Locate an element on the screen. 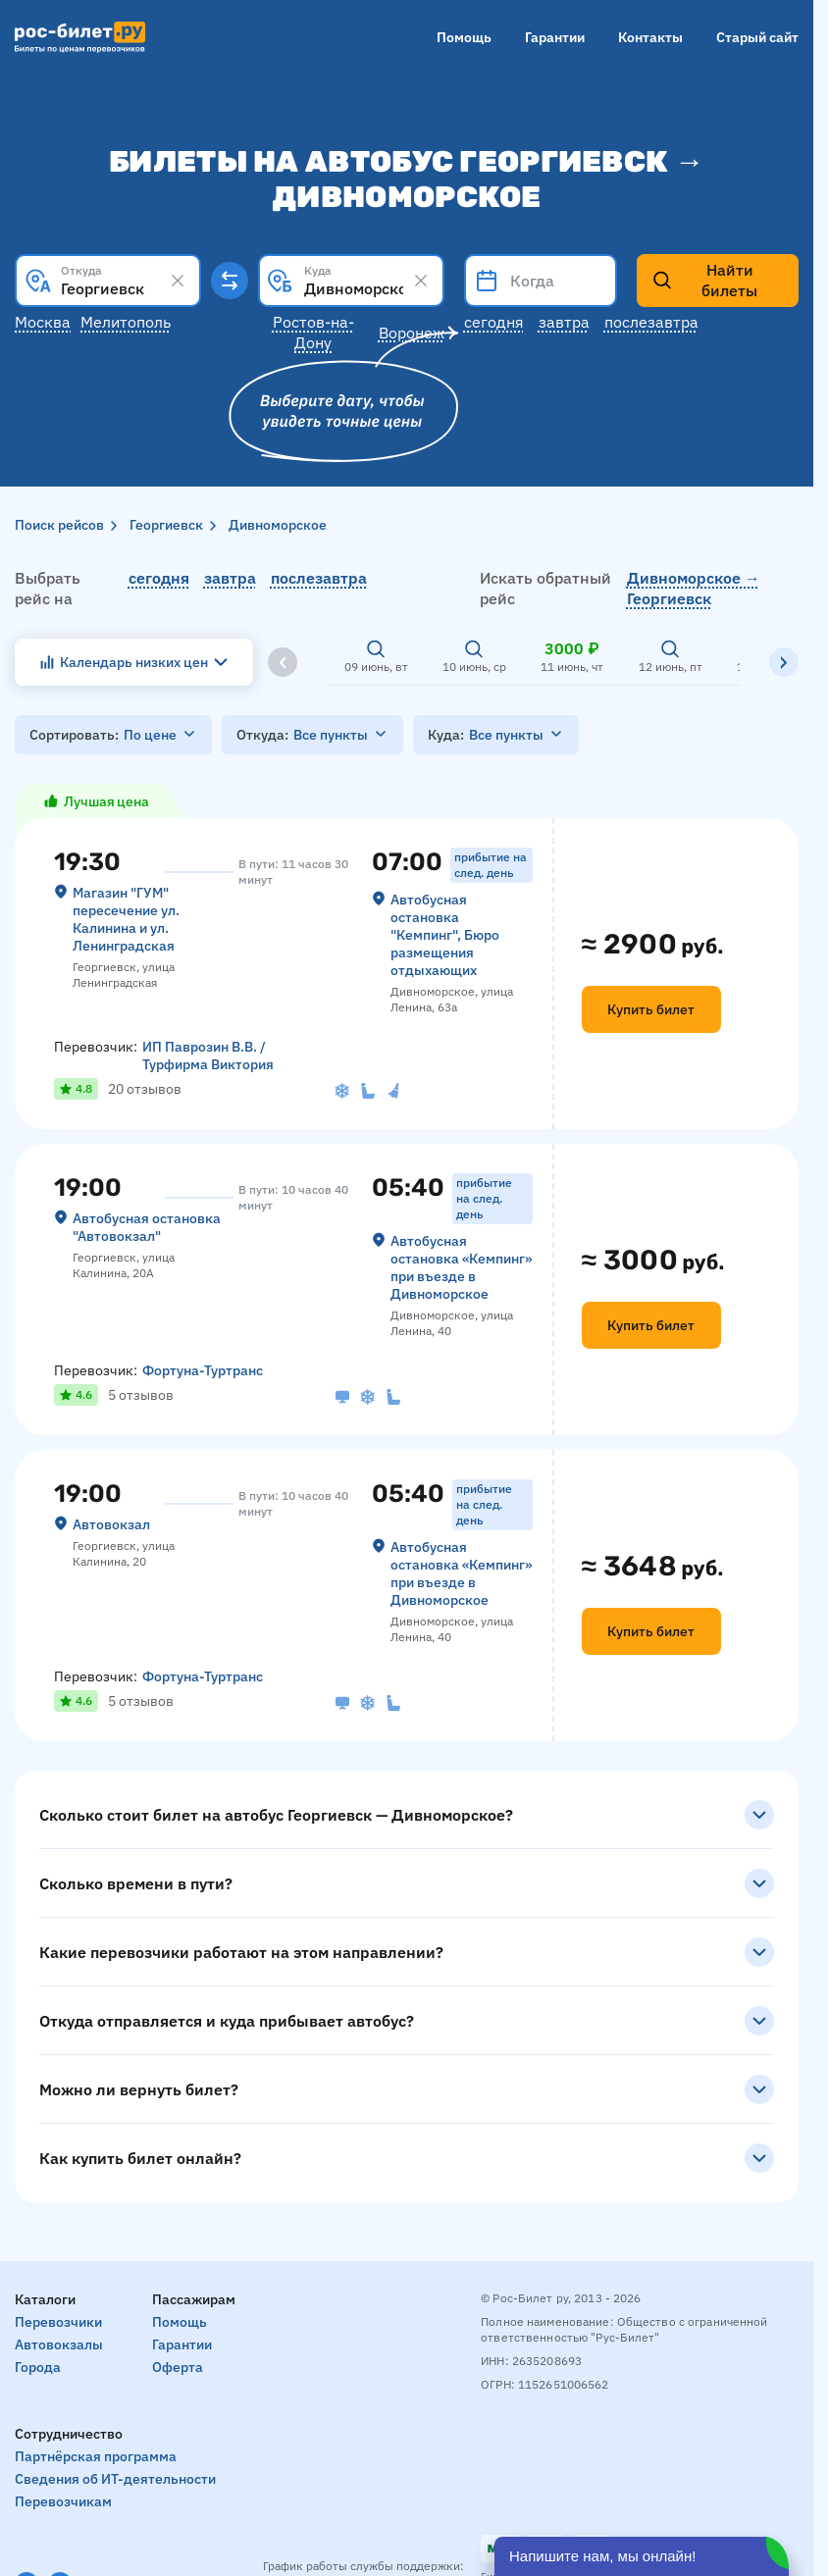 The height and width of the screenshot is (2576, 828). Автовокзал is located at coordinates (111, 1524).